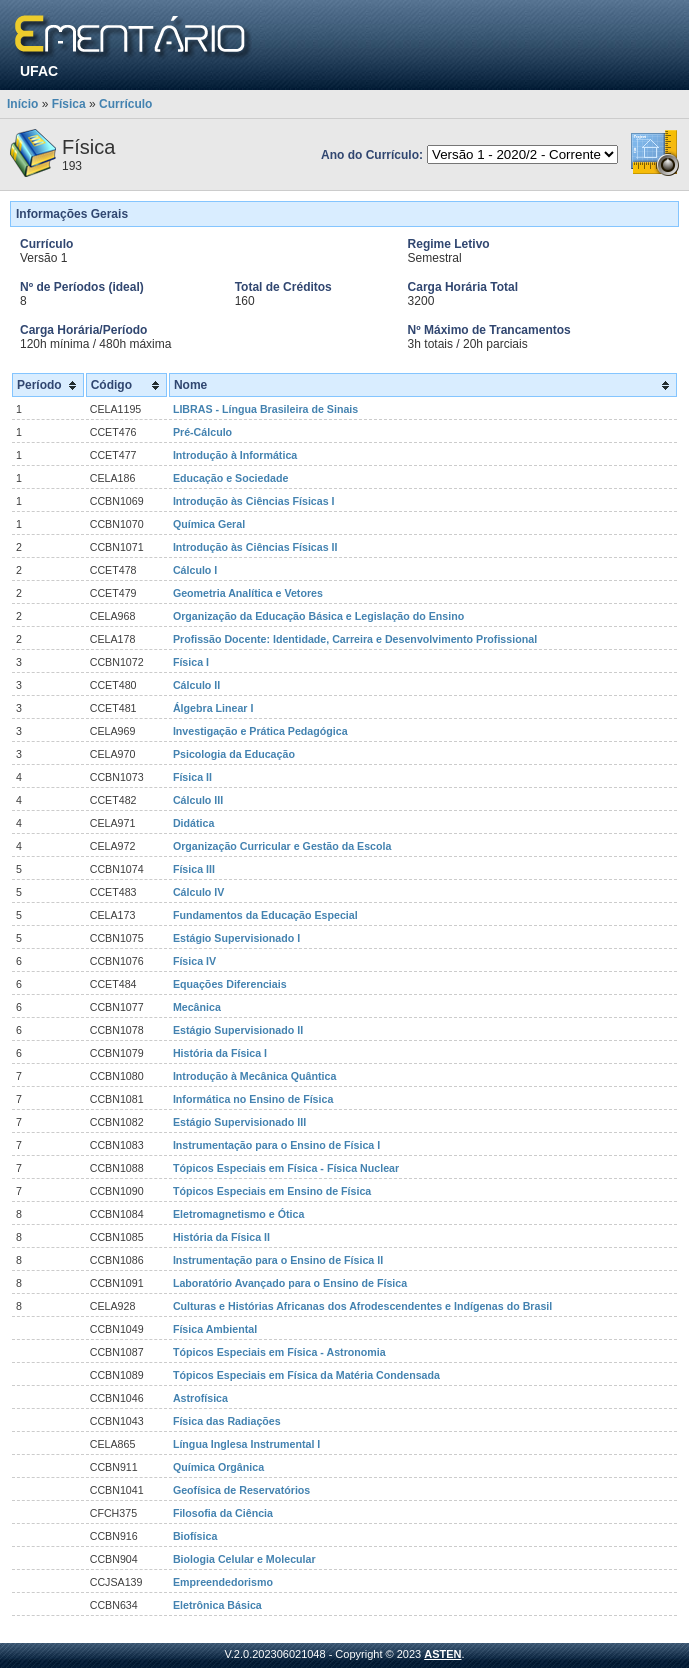 This screenshot has height=1668, width=689. What do you see at coordinates (215, 1329) in the screenshot?
I see `Física Ambiental` at bounding box center [215, 1329].